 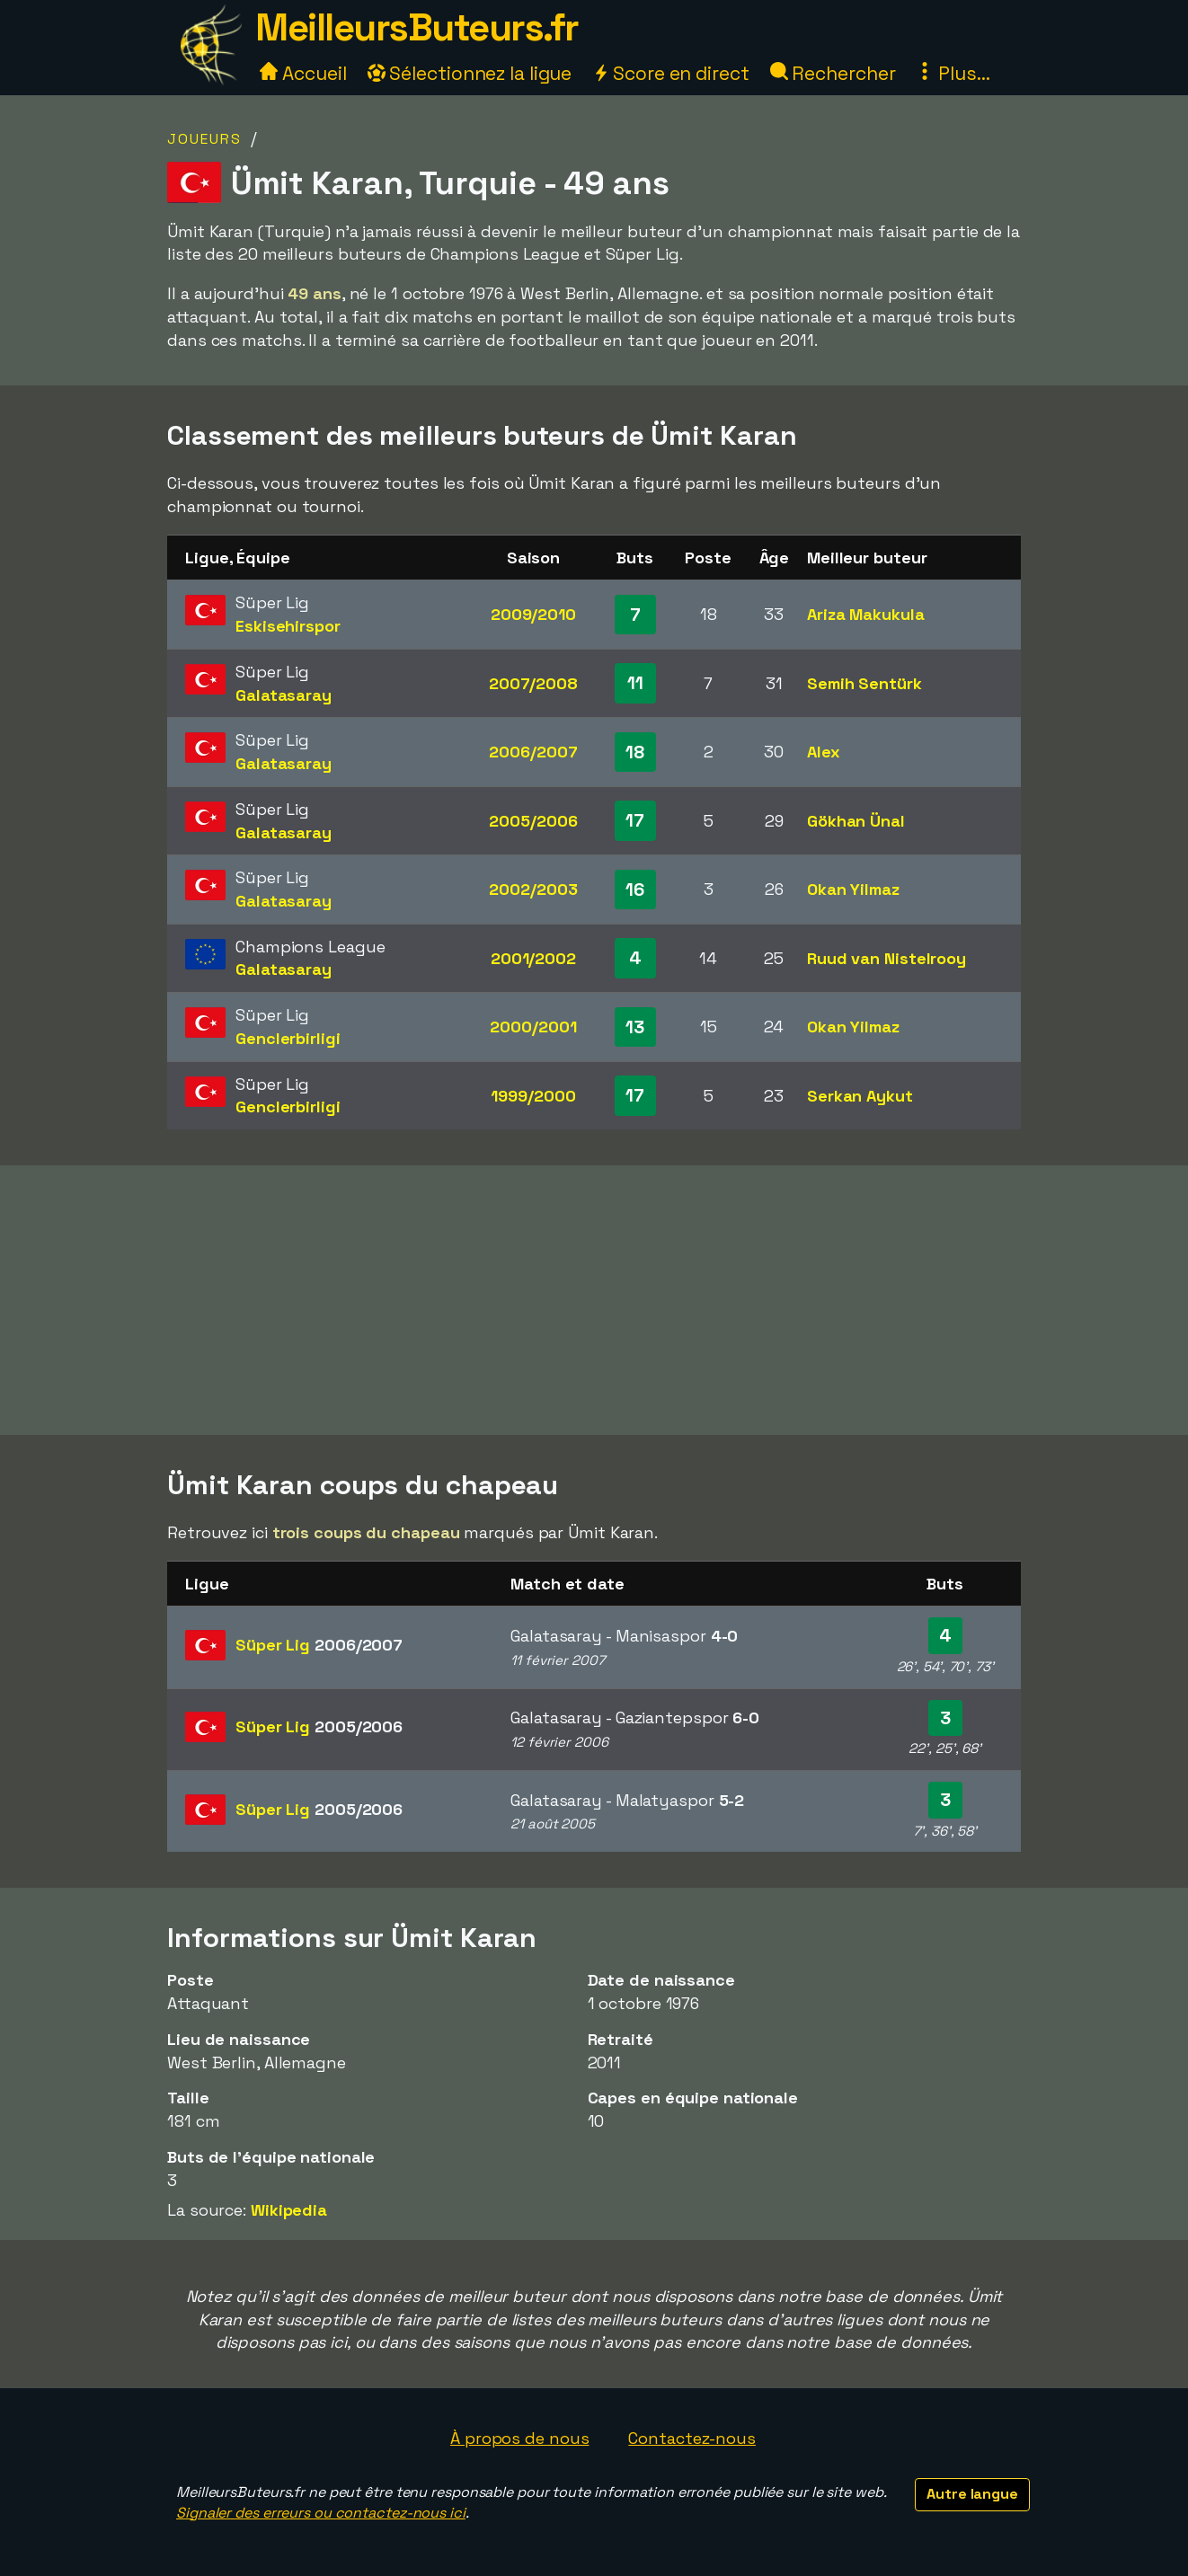 I want to click on Serkan Aykut, so click(x=860, y=1095).